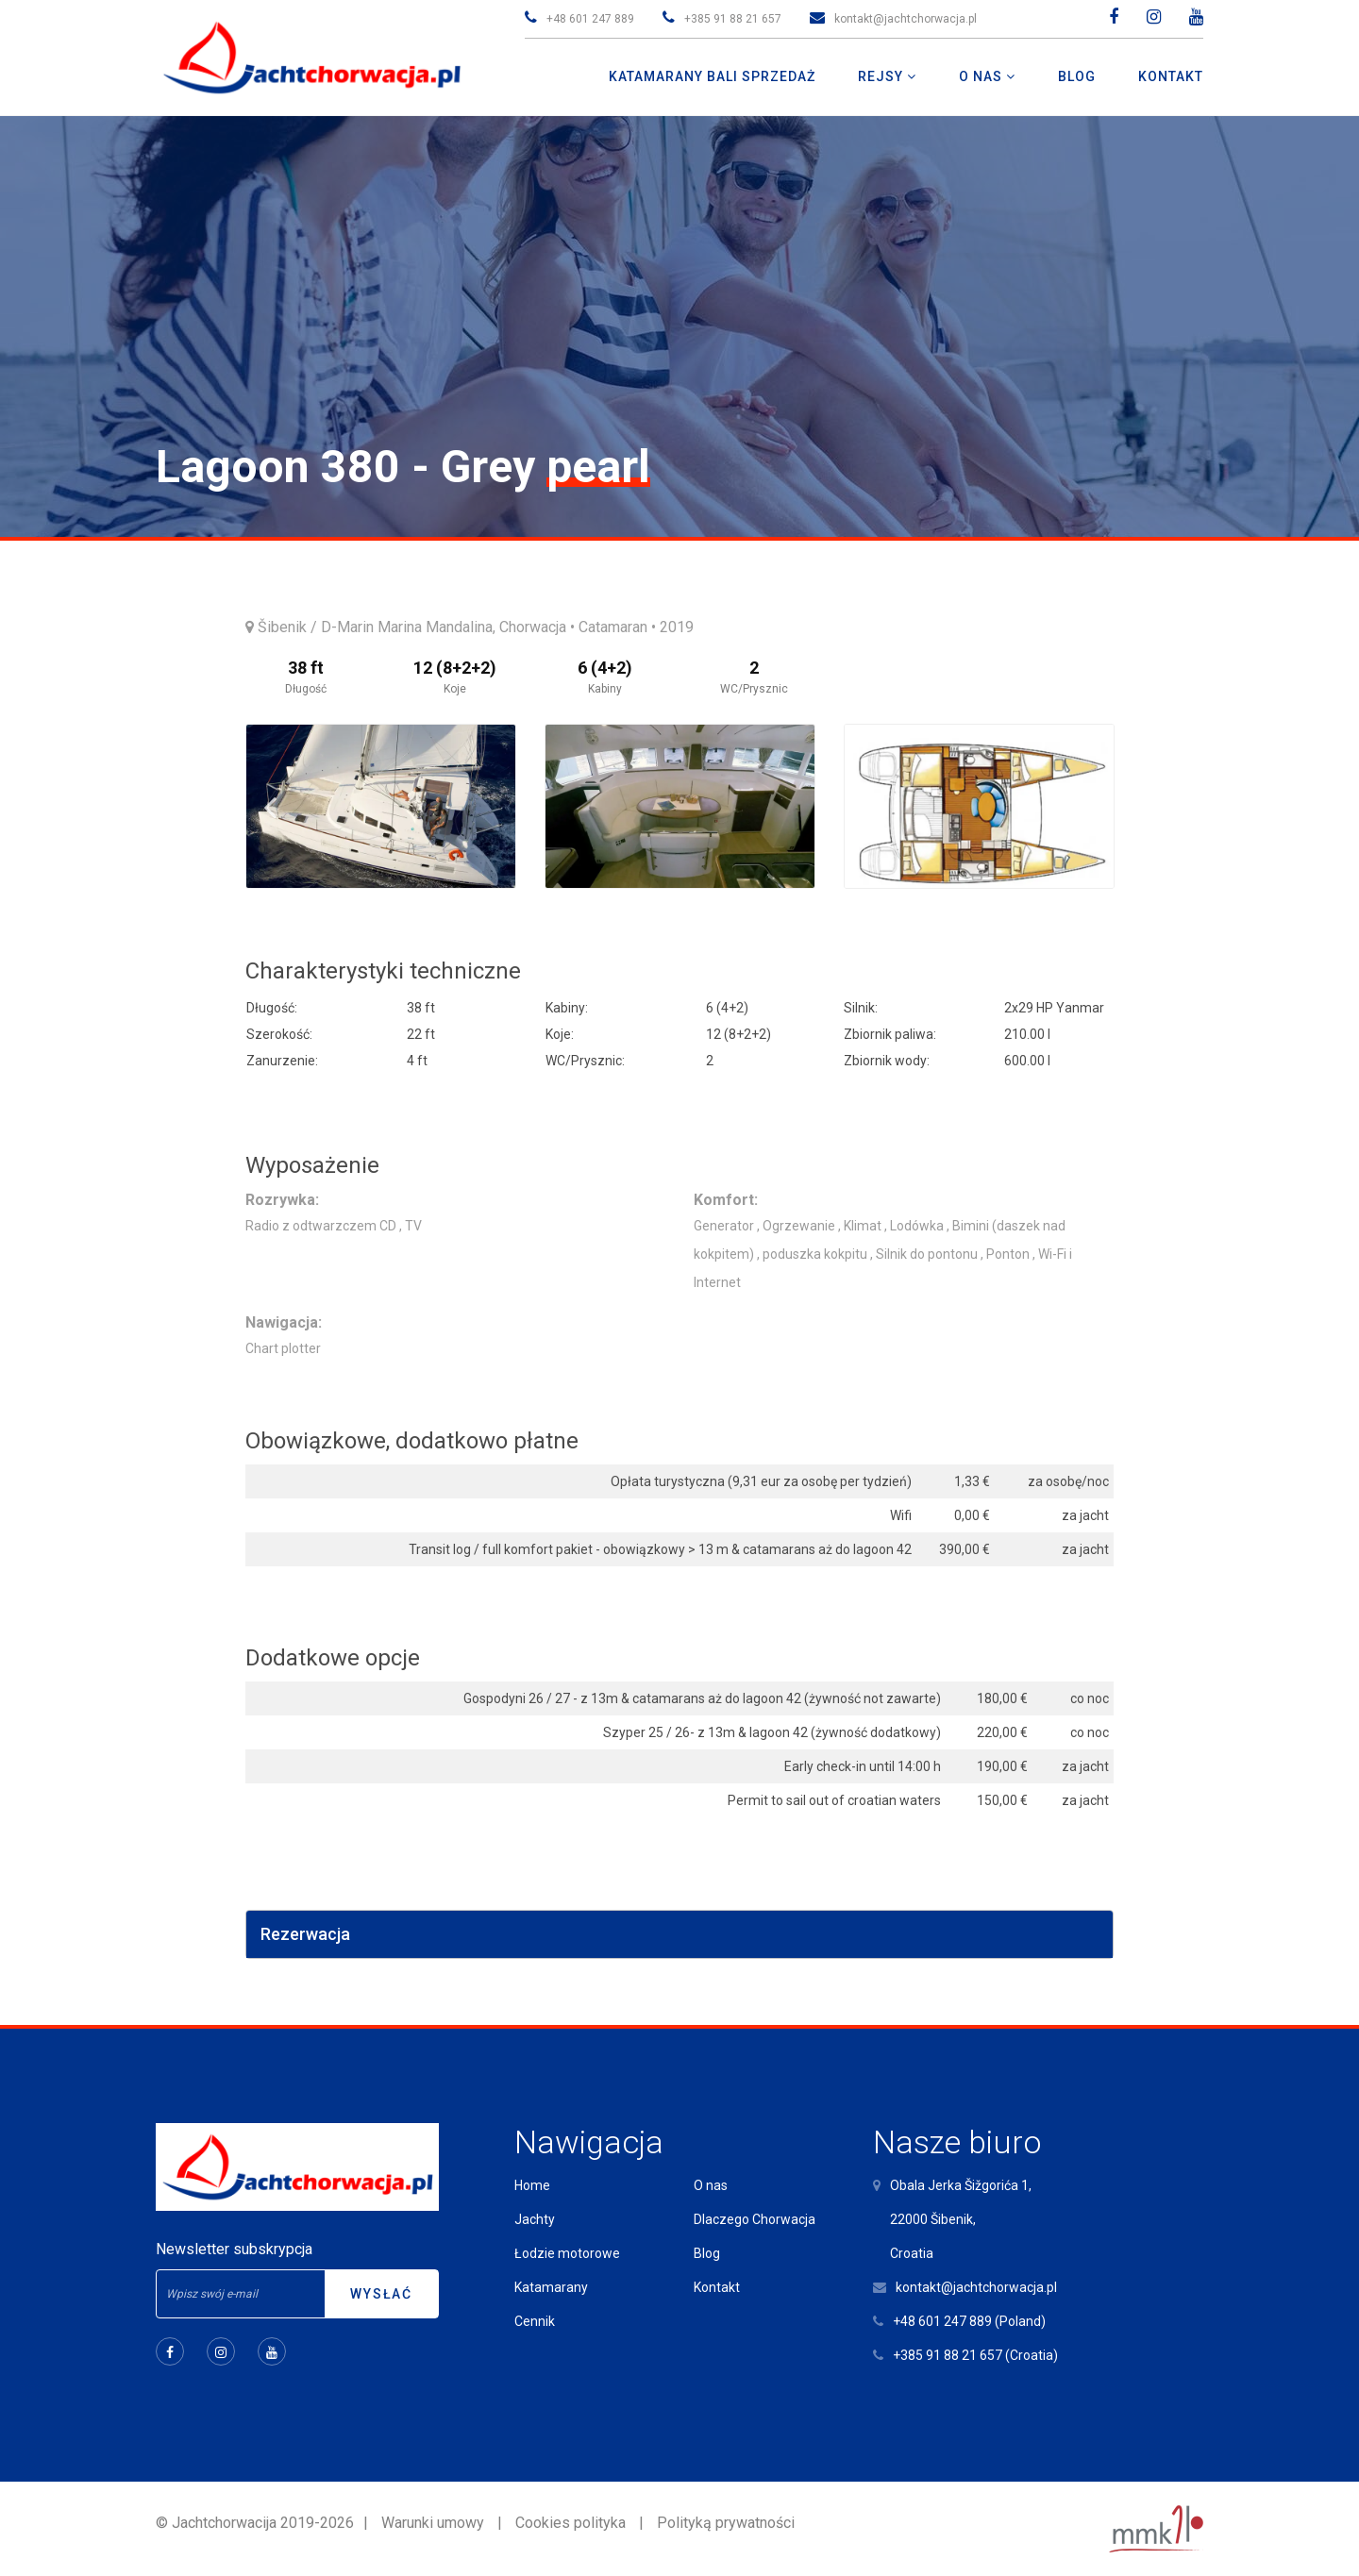 The width and height of the screenshot is (1359, 2576). Describe the element at coordinates (711, 2185) in the screenshot. I see `O nas` at that location.